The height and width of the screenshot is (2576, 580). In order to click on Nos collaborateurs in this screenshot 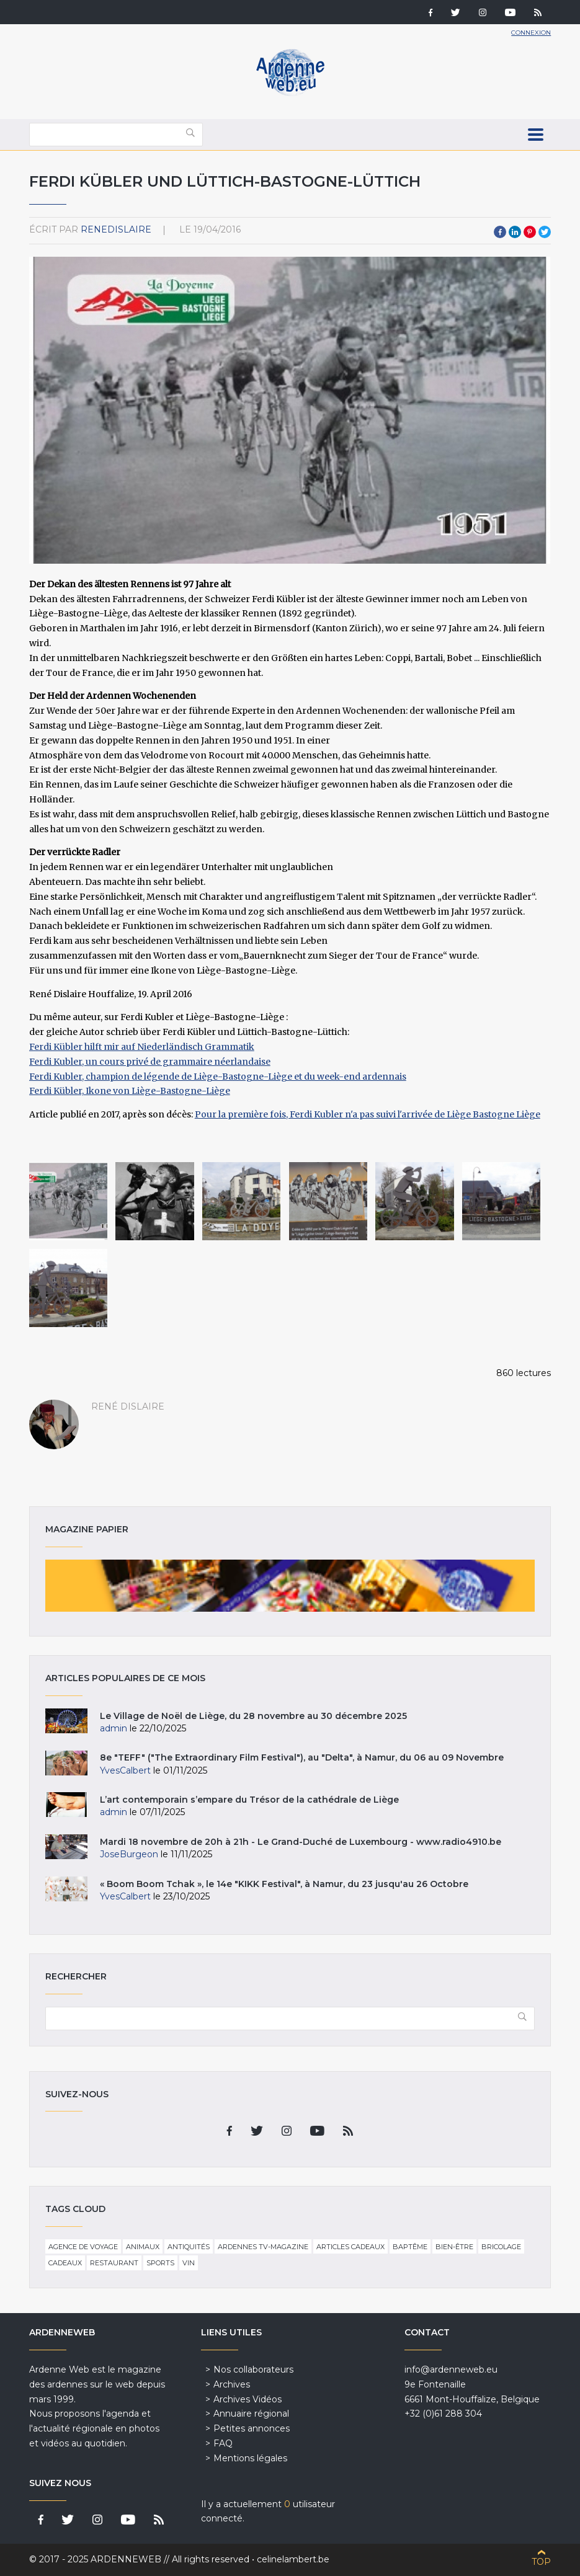, I will do `click(253, 2369)`.